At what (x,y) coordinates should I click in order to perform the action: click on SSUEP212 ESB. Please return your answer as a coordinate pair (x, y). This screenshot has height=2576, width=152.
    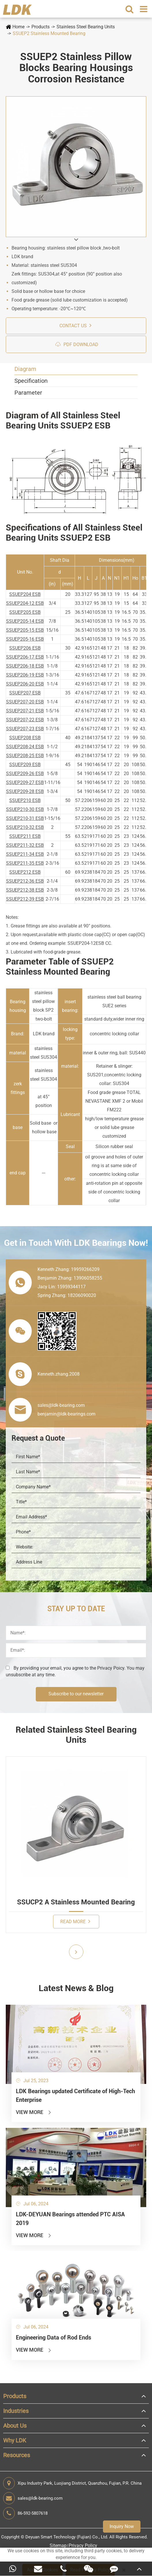
    Looking at the image, I should click on (25, 872).